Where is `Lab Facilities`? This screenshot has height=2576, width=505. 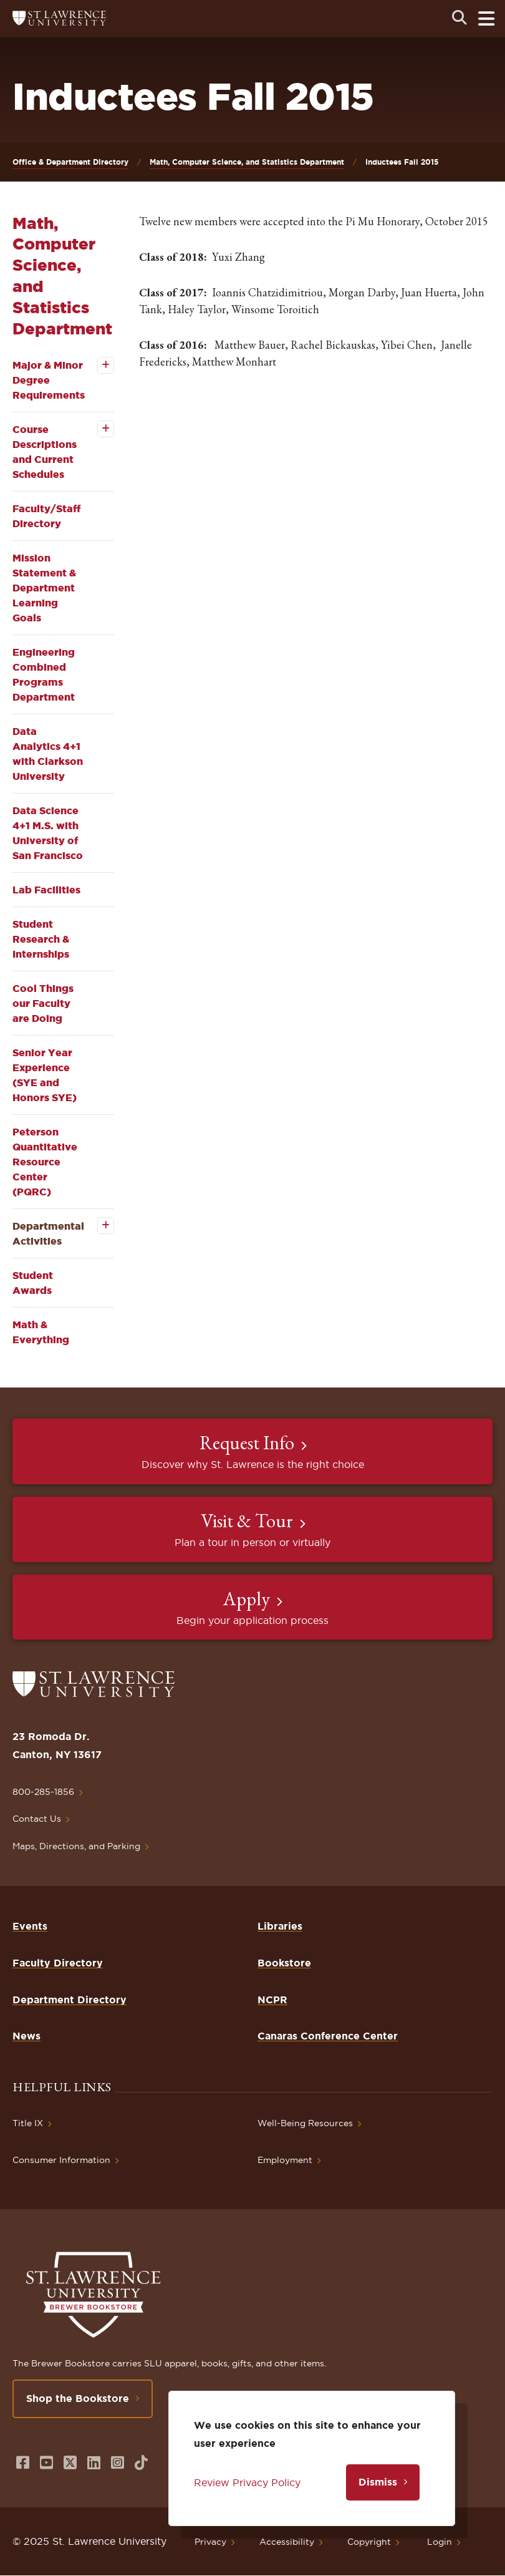
Lab Facilities is located at coordinates (46, 889).